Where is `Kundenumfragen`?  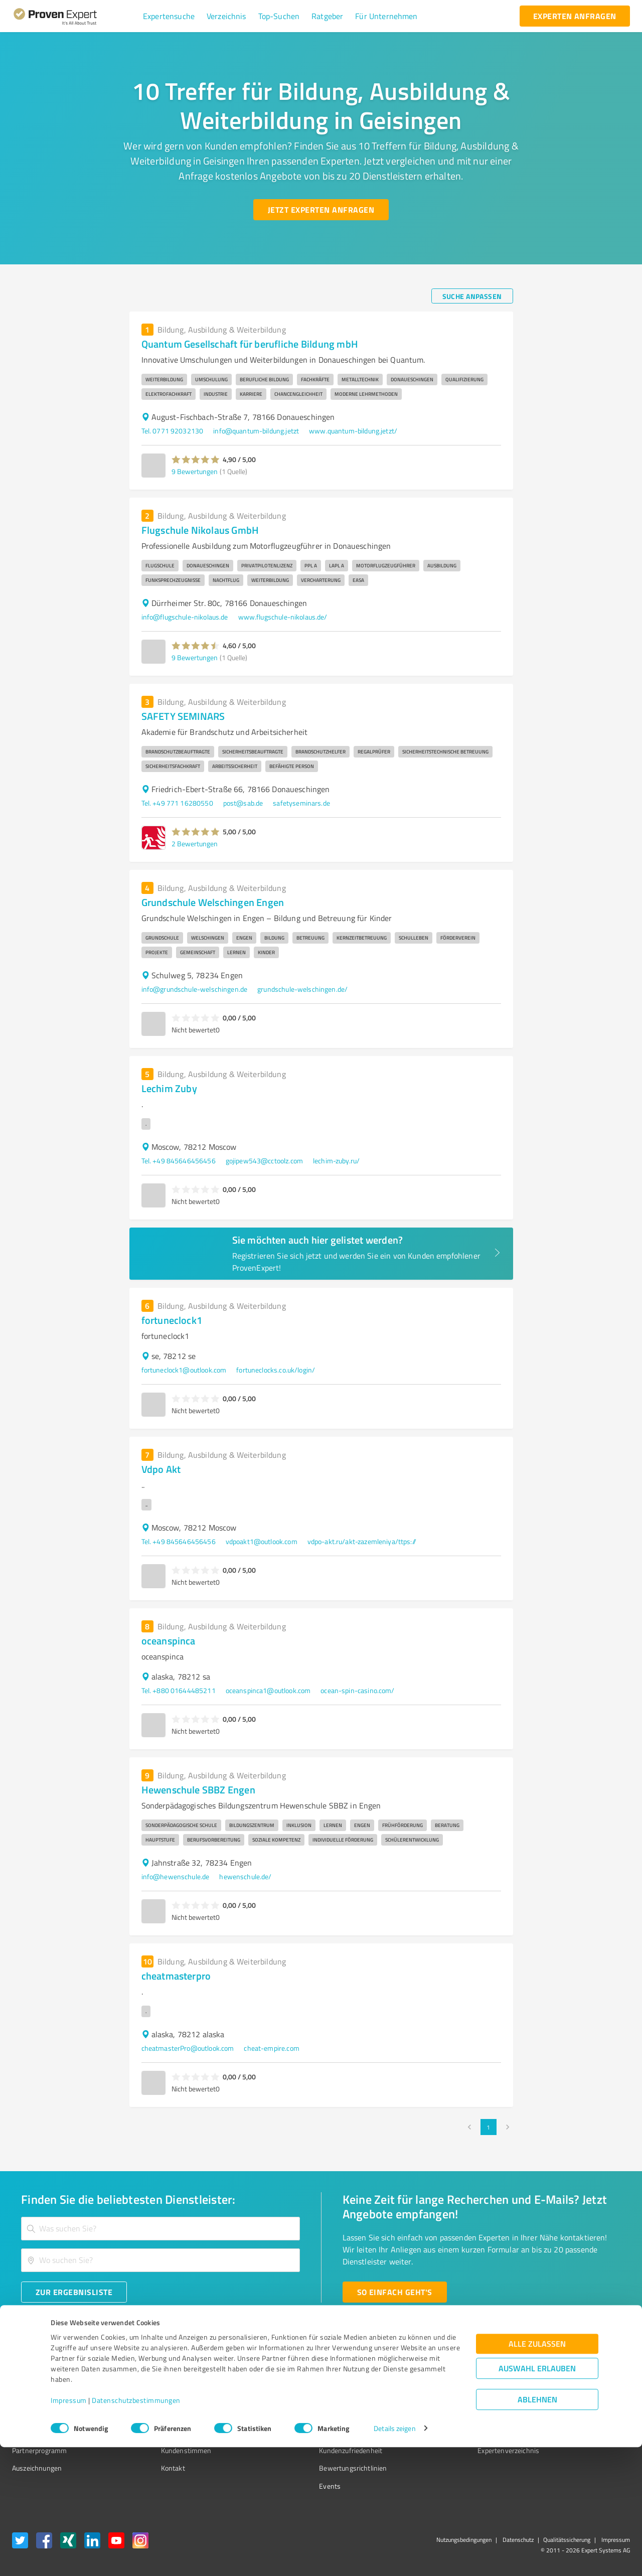
Kundenumfragen is located at coordinates (38, 2397).